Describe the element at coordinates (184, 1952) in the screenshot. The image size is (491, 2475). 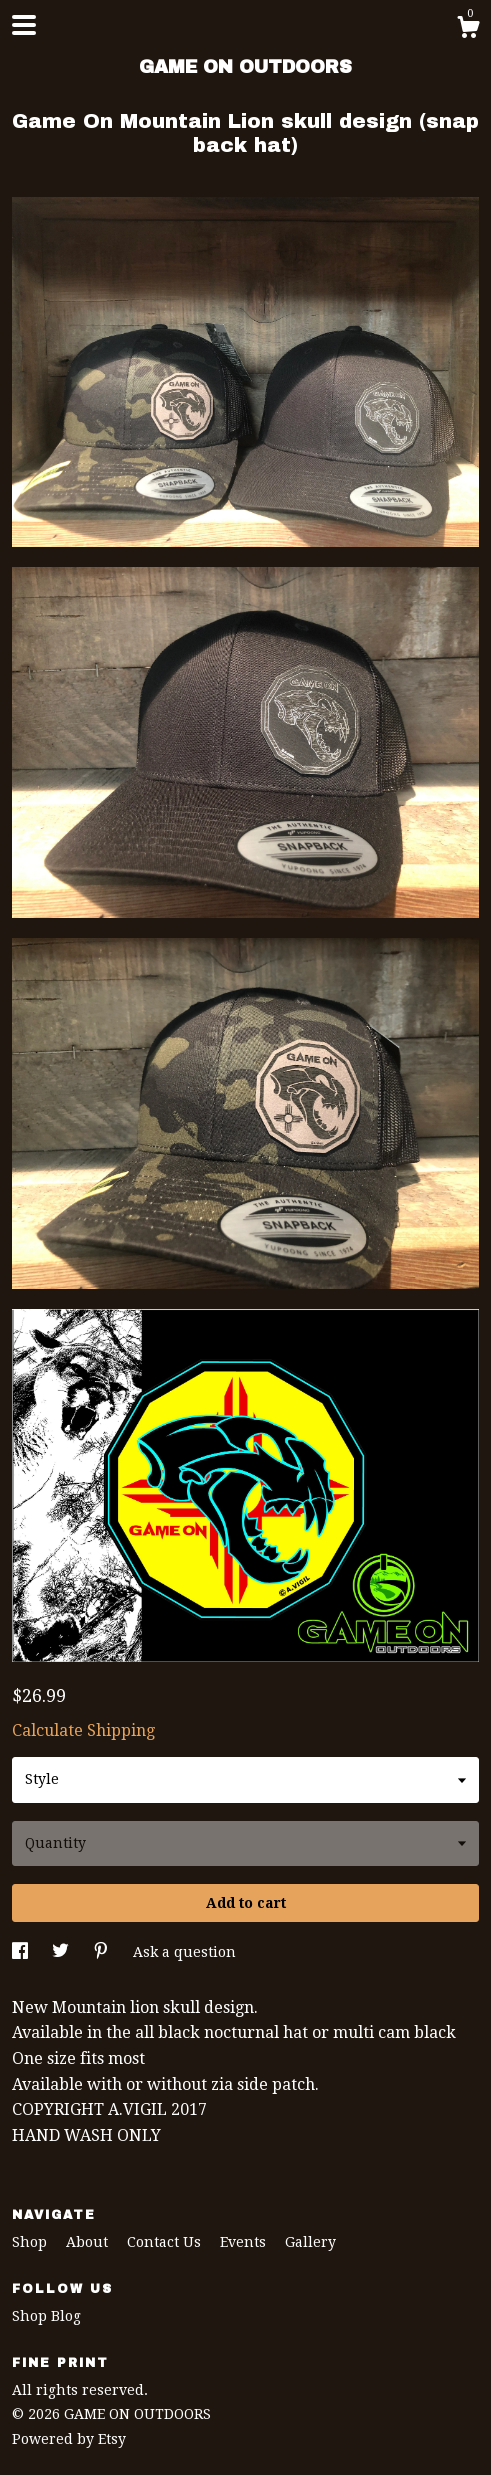
I see `Ask a question` at that location.